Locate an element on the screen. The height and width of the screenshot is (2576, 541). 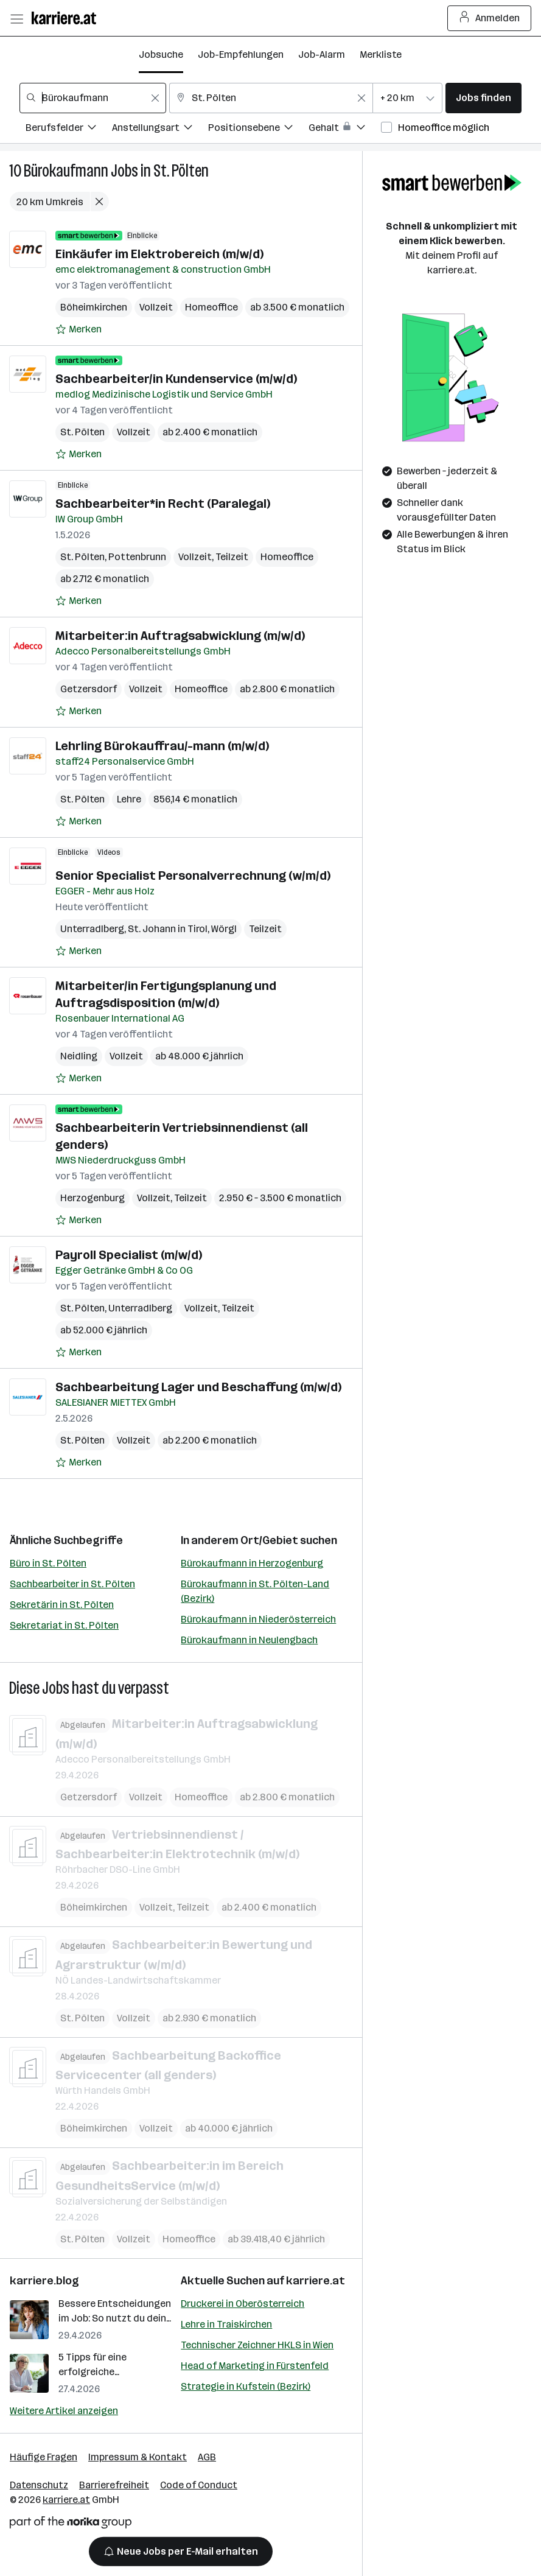
Head of Marketing in Fürstenfeld is located at coordinates (255, 2365).